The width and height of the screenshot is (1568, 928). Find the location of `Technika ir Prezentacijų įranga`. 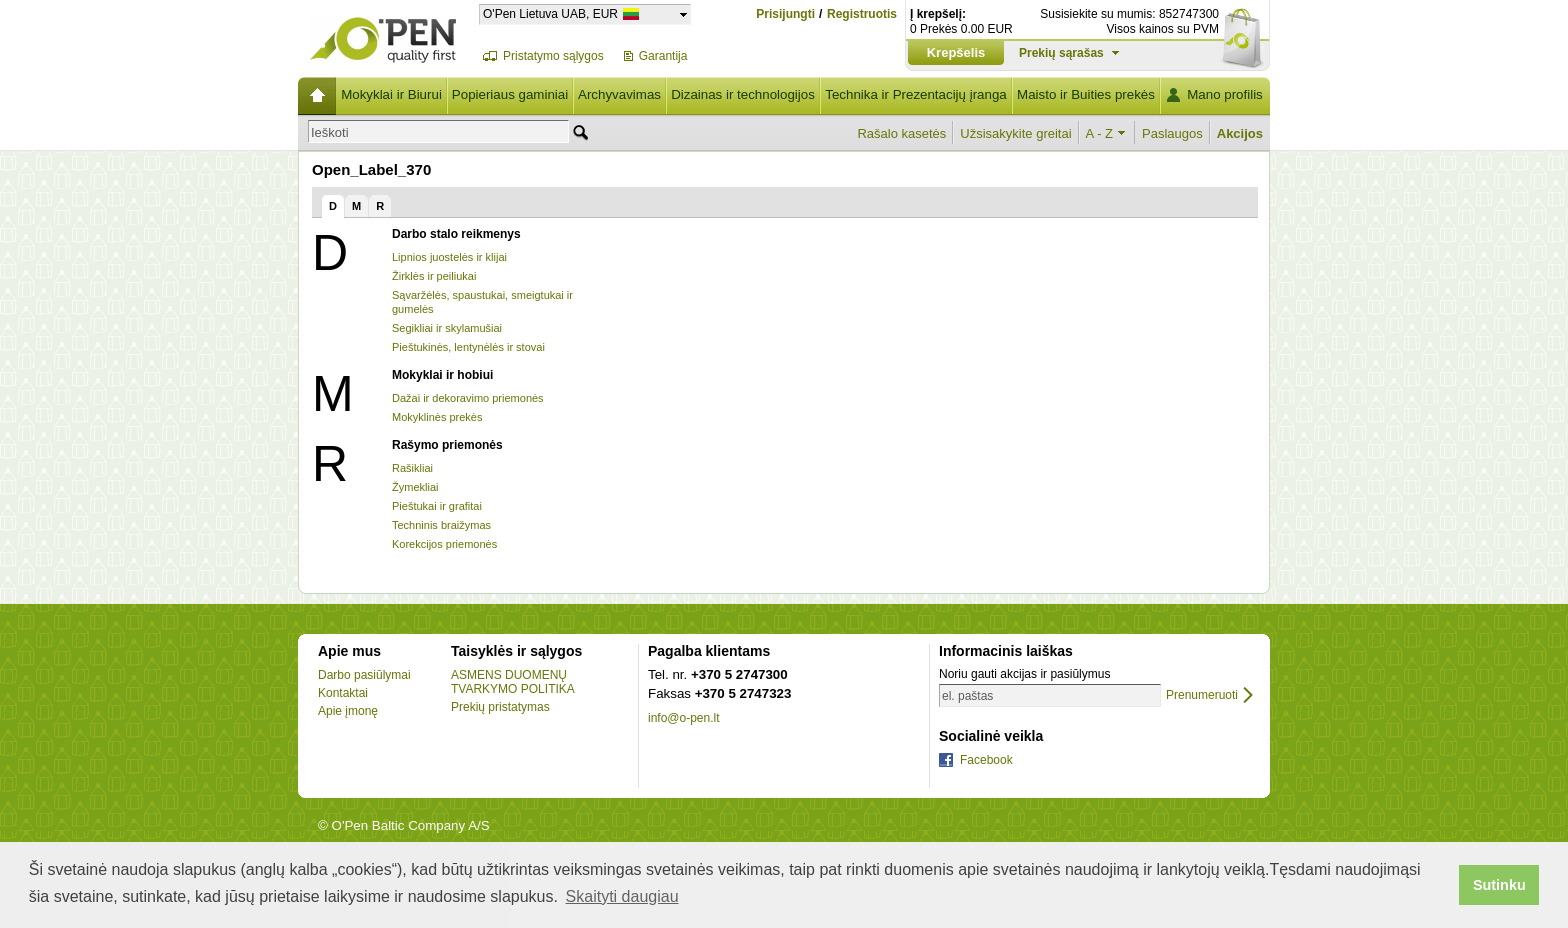

Technika ir Prezentacijų įranga is located at coordinates (916, 94).